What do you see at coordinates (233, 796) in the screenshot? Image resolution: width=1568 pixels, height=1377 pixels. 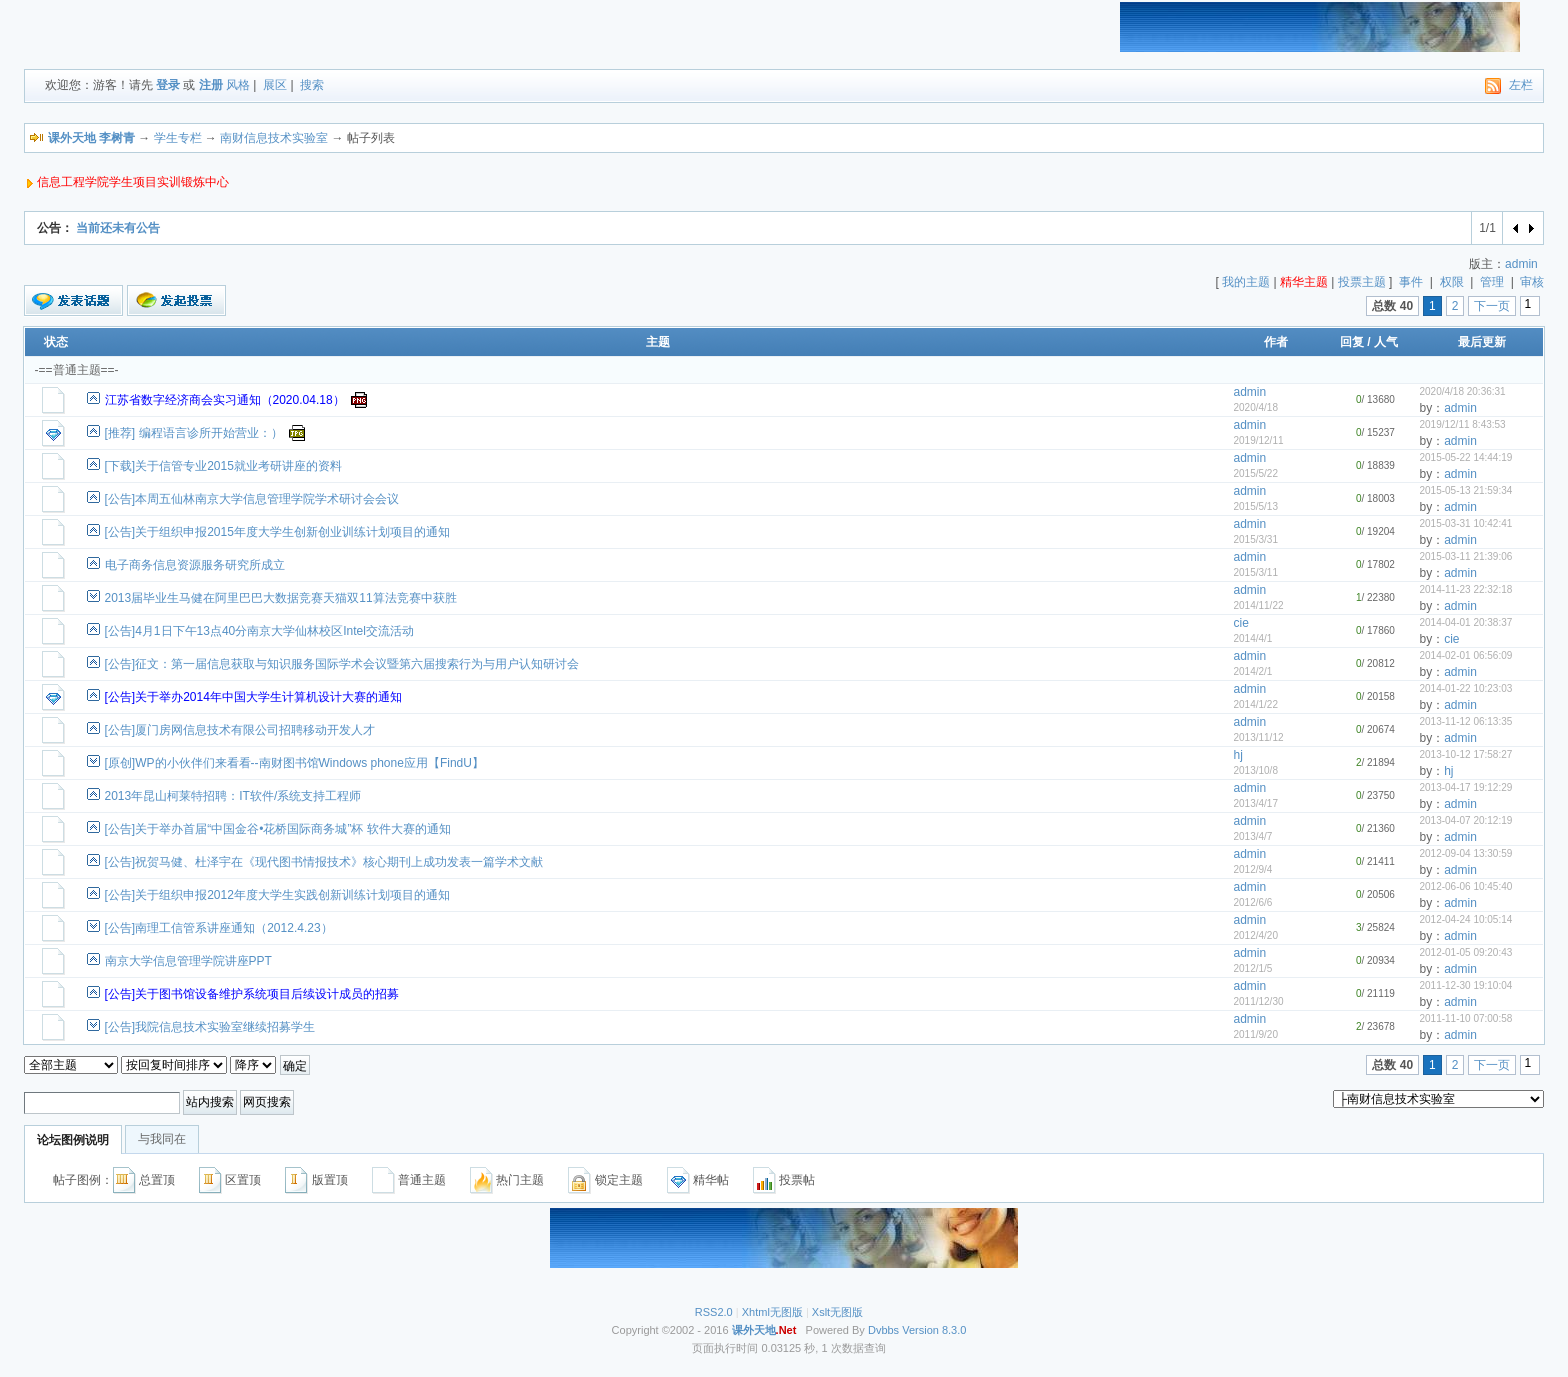 I see `2013年昆山柯莱特招聘：IT软件/系统支持工程师` at bounding box center [233, 796].